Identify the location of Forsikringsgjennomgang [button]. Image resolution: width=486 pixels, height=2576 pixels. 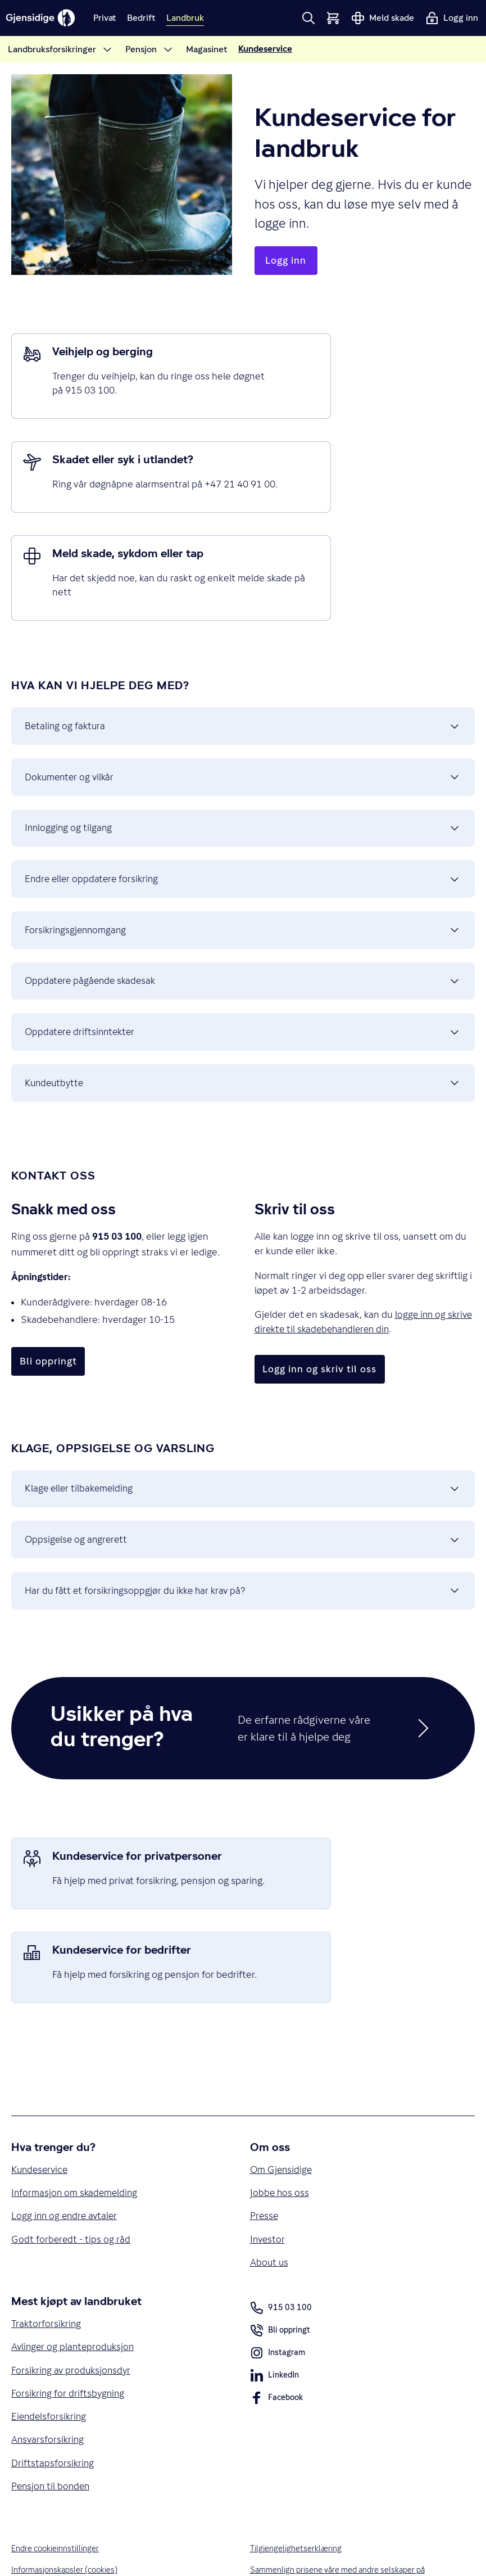
(243, 858).